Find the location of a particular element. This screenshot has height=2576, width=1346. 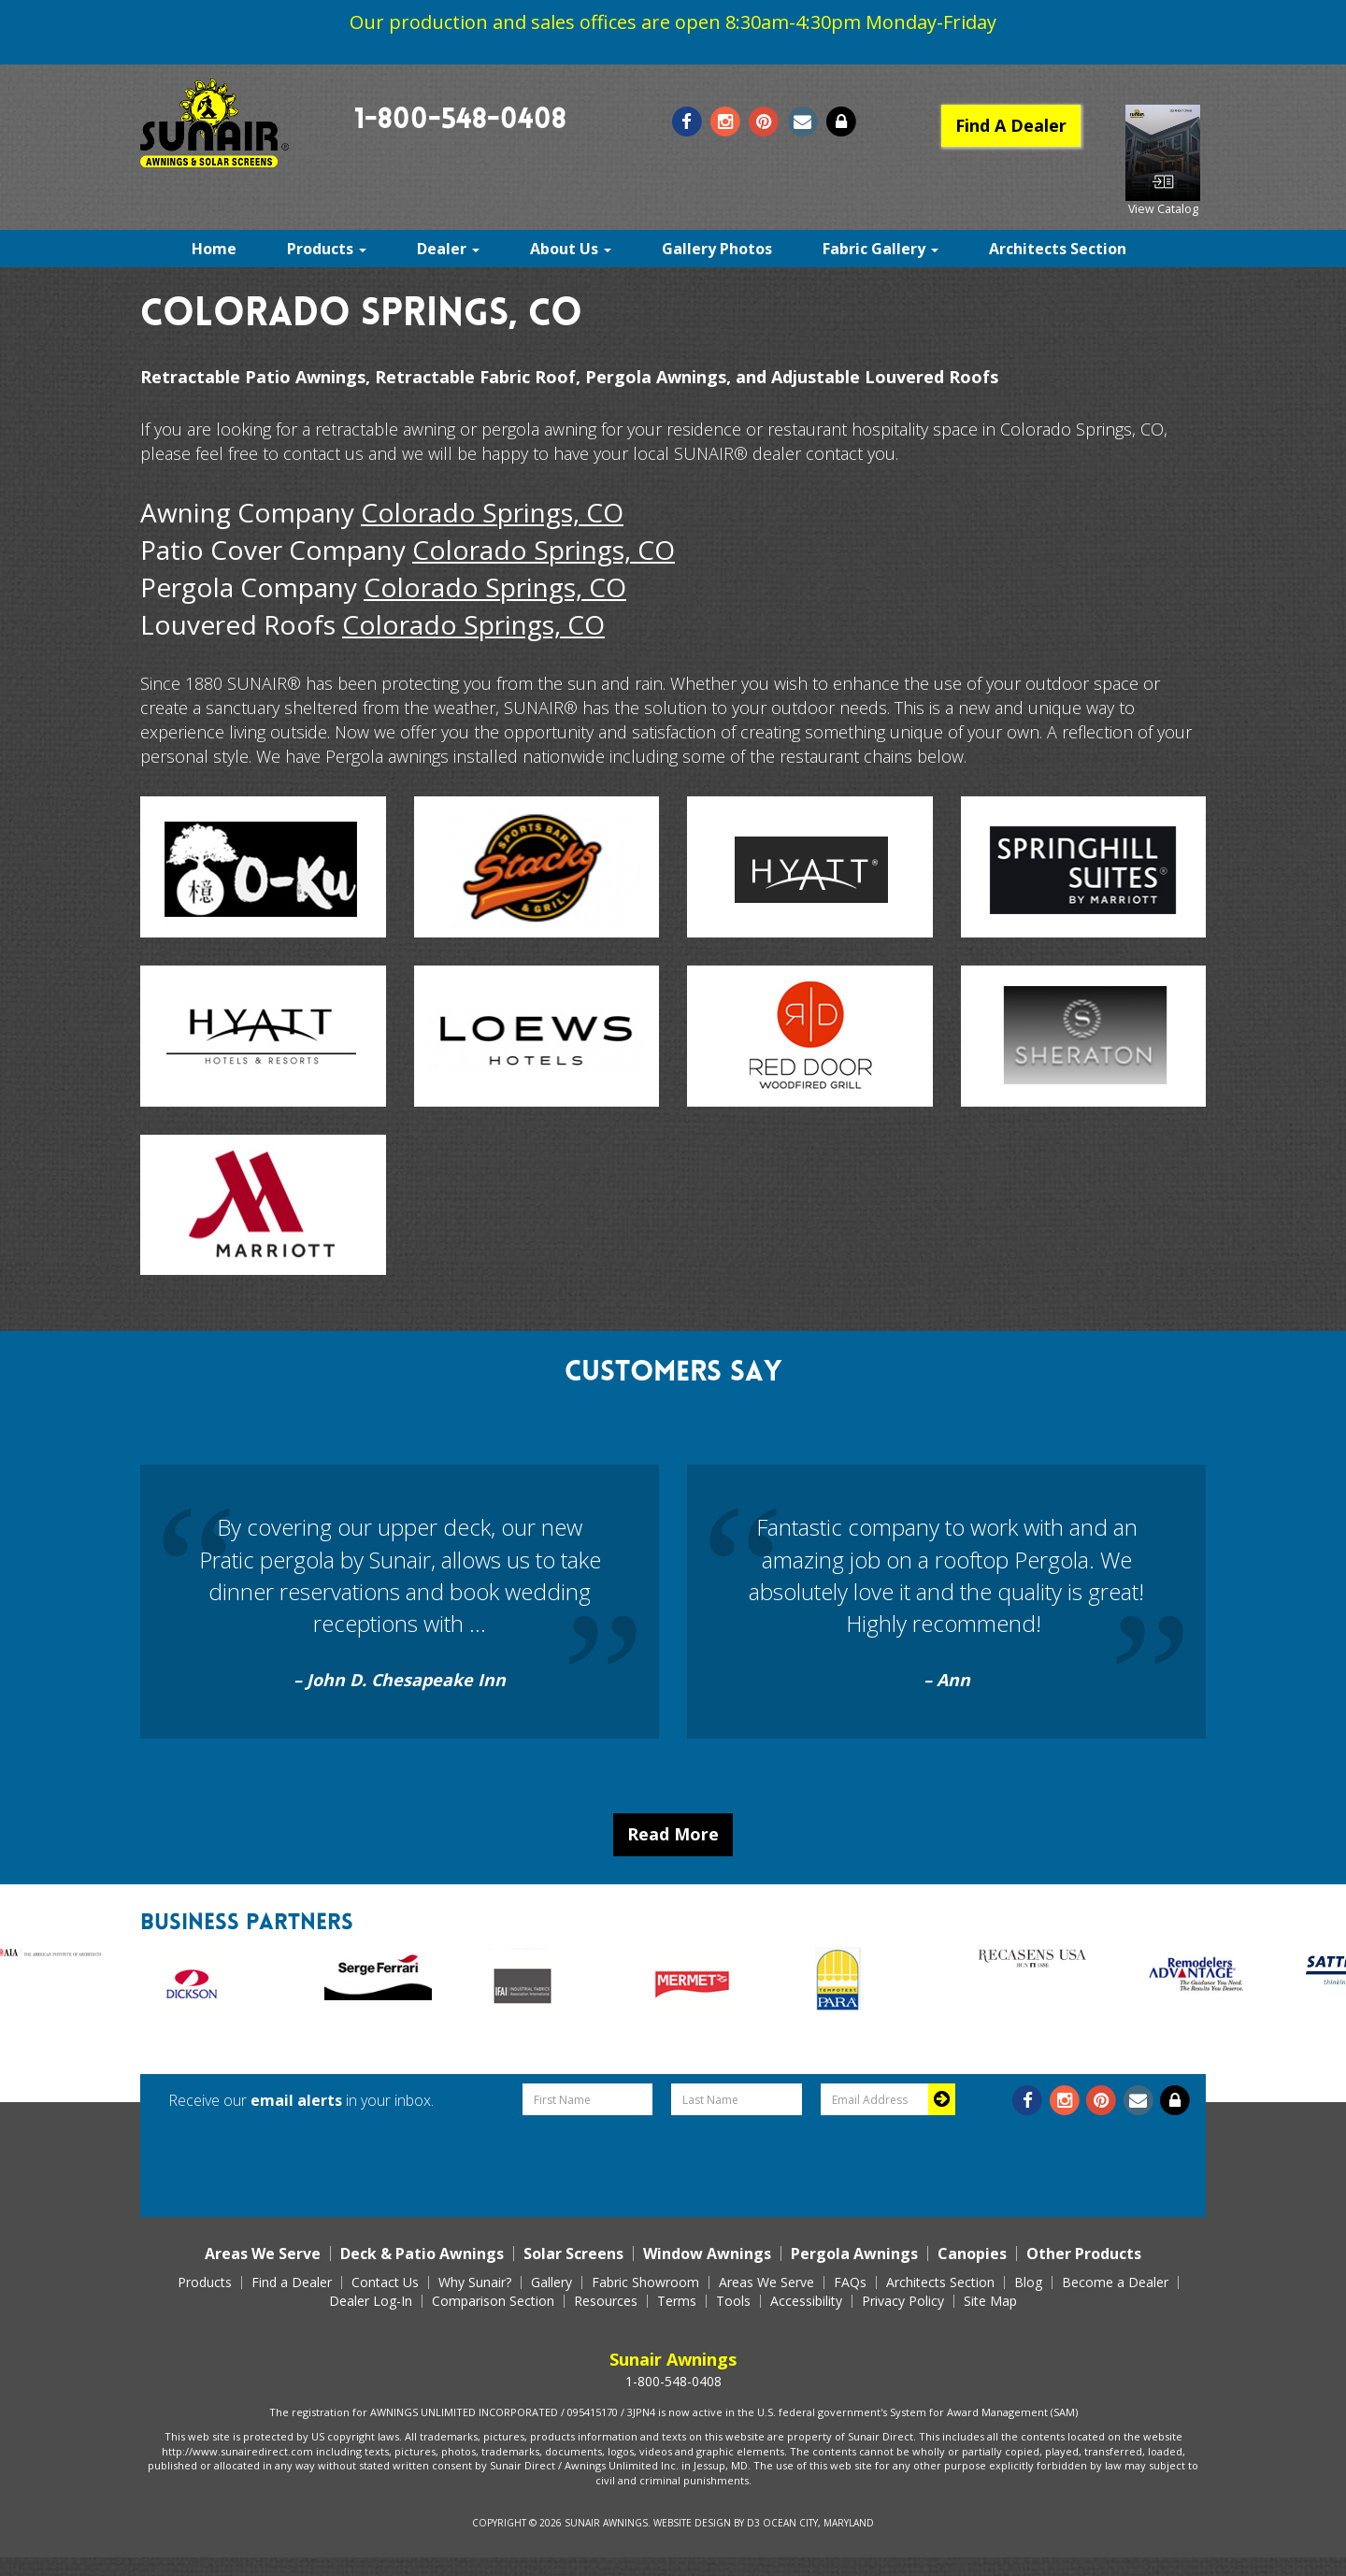

[presentation] is located at coordinates (736, 2161).